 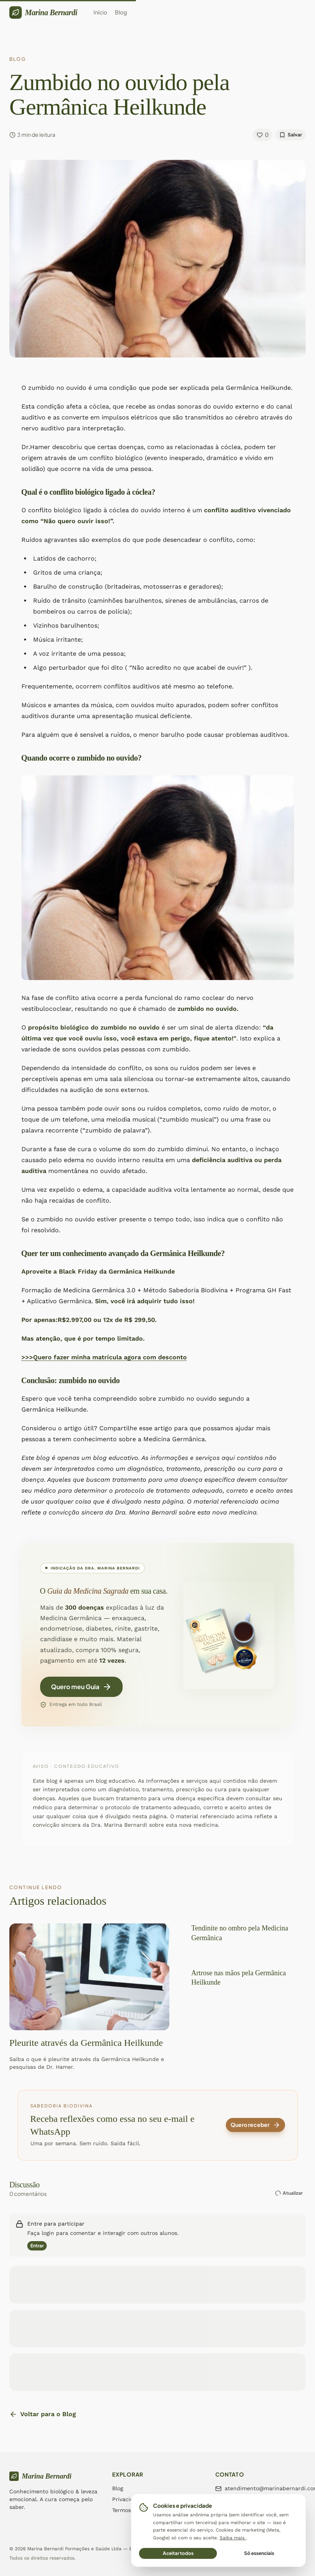 I want to click on Aceitar todos, so click(x=178, y=2553).